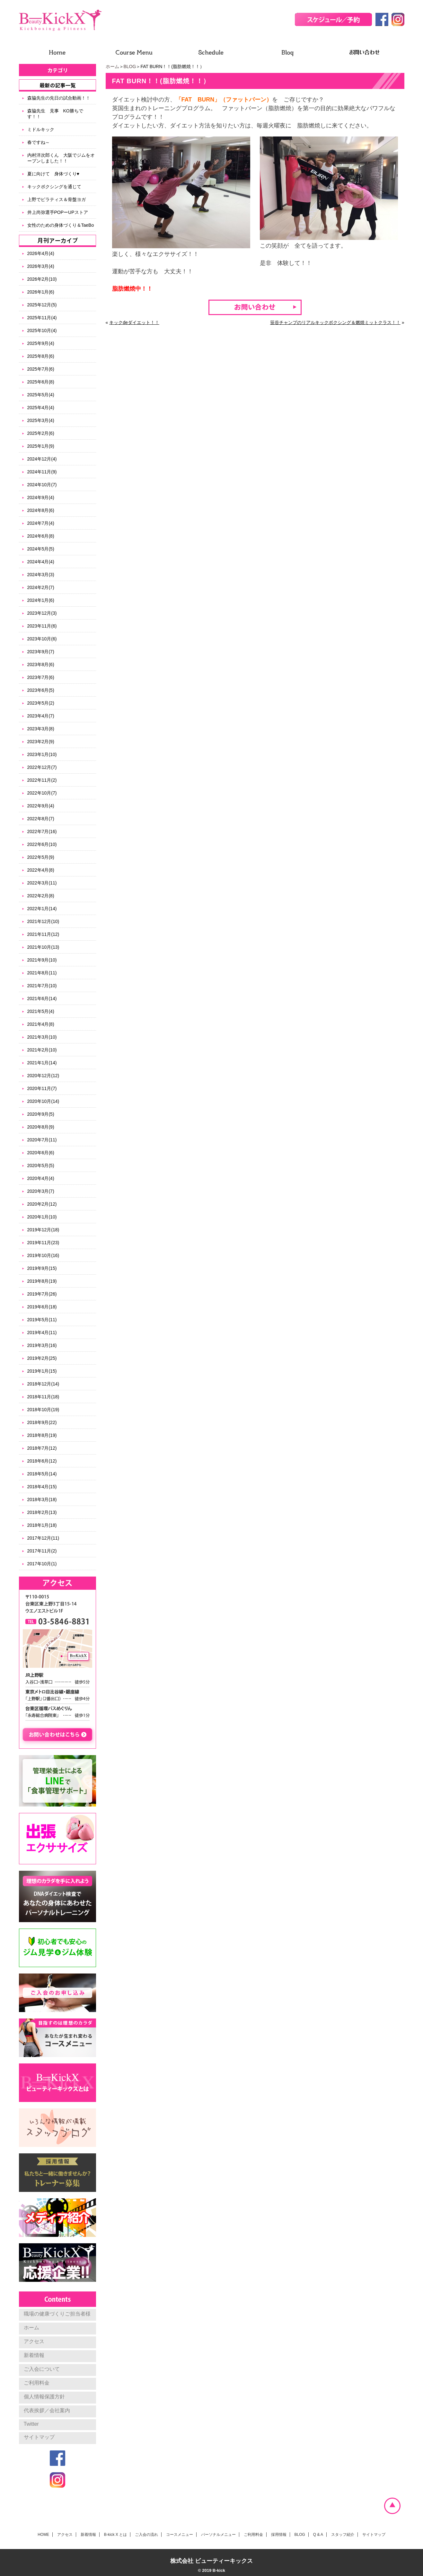 This screenshot has height=2576, width=423. Describe the element at coordinates (43, 921) in the screenshot. I see `2021年12月(10)` at that location.